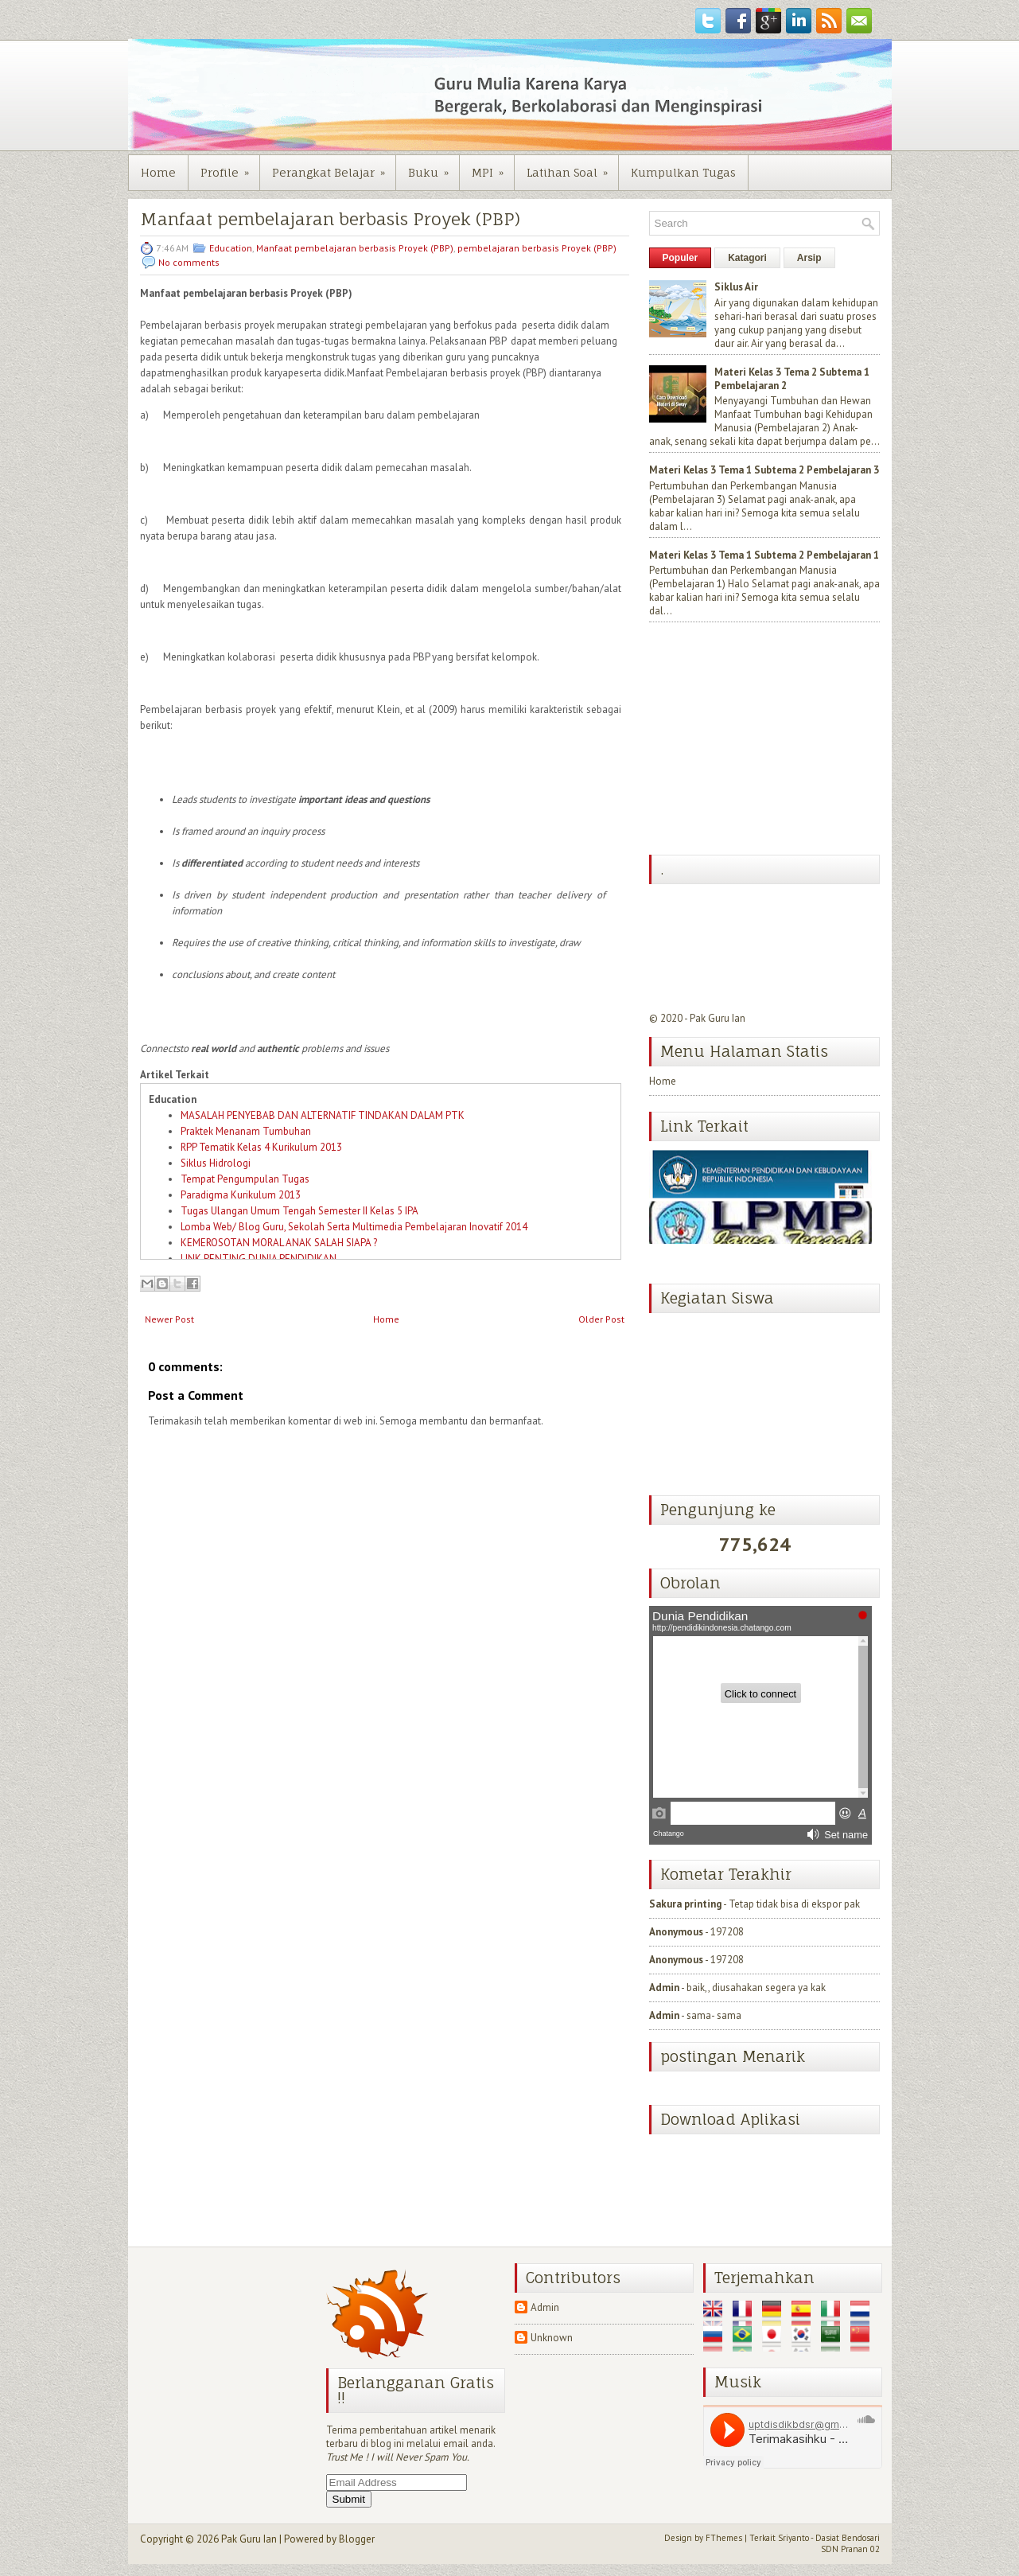 This screenshot has height=2576, width=1019. What do you see at coordinates (229, 167) in the screenshot?
I see `Profile` at bounding box center [229, 167].